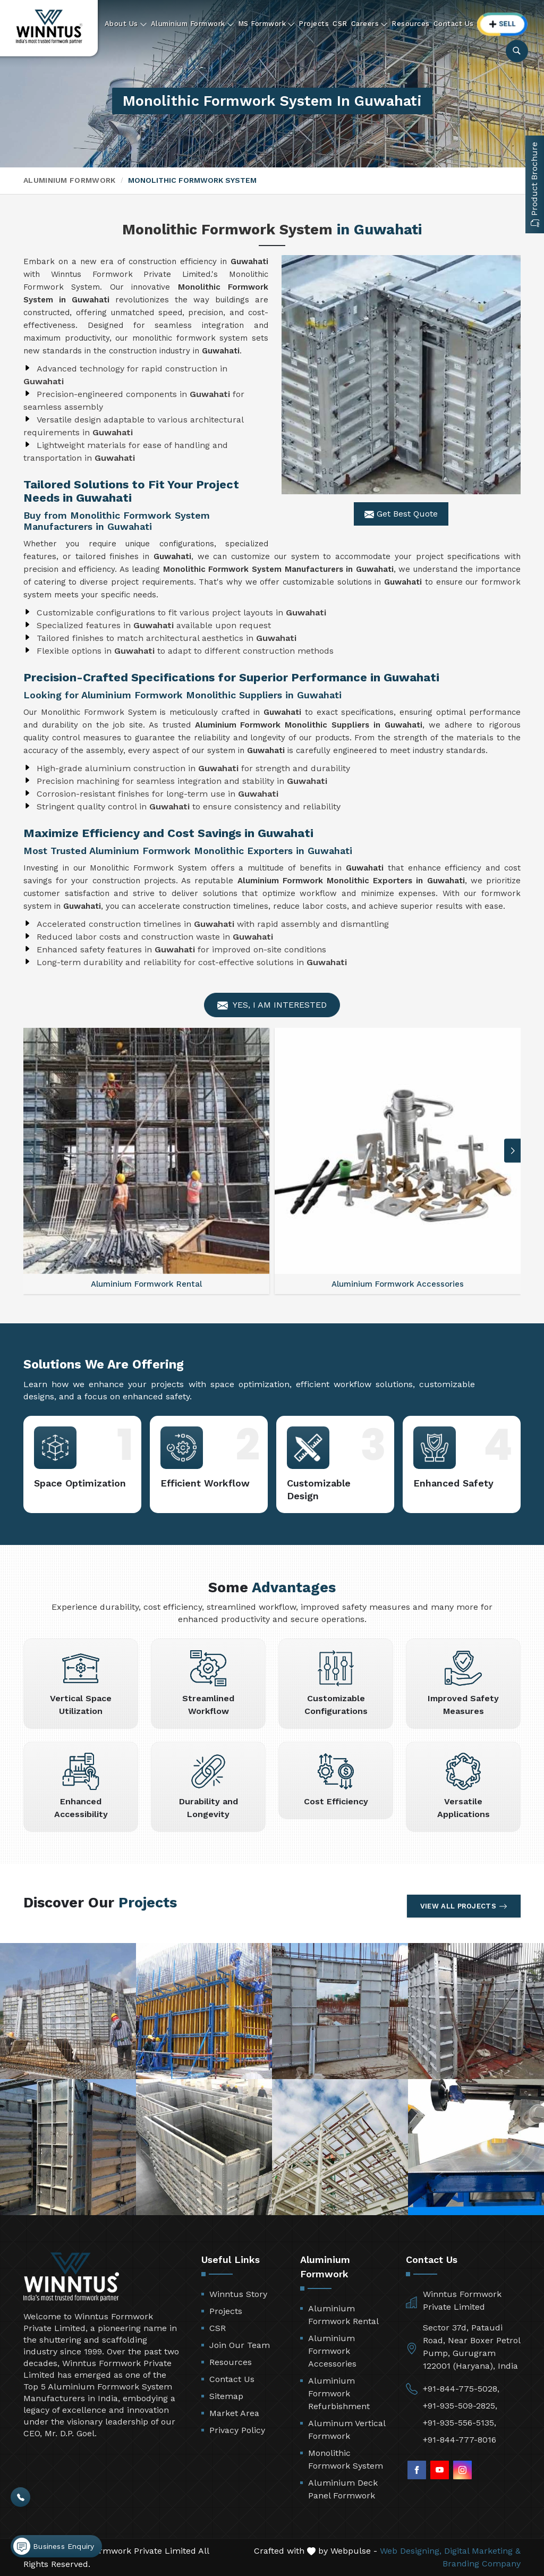 Image resolution: width=544 pixels, height=2576 pixels. I want to click on Winntus Story, so click(238, 2294).